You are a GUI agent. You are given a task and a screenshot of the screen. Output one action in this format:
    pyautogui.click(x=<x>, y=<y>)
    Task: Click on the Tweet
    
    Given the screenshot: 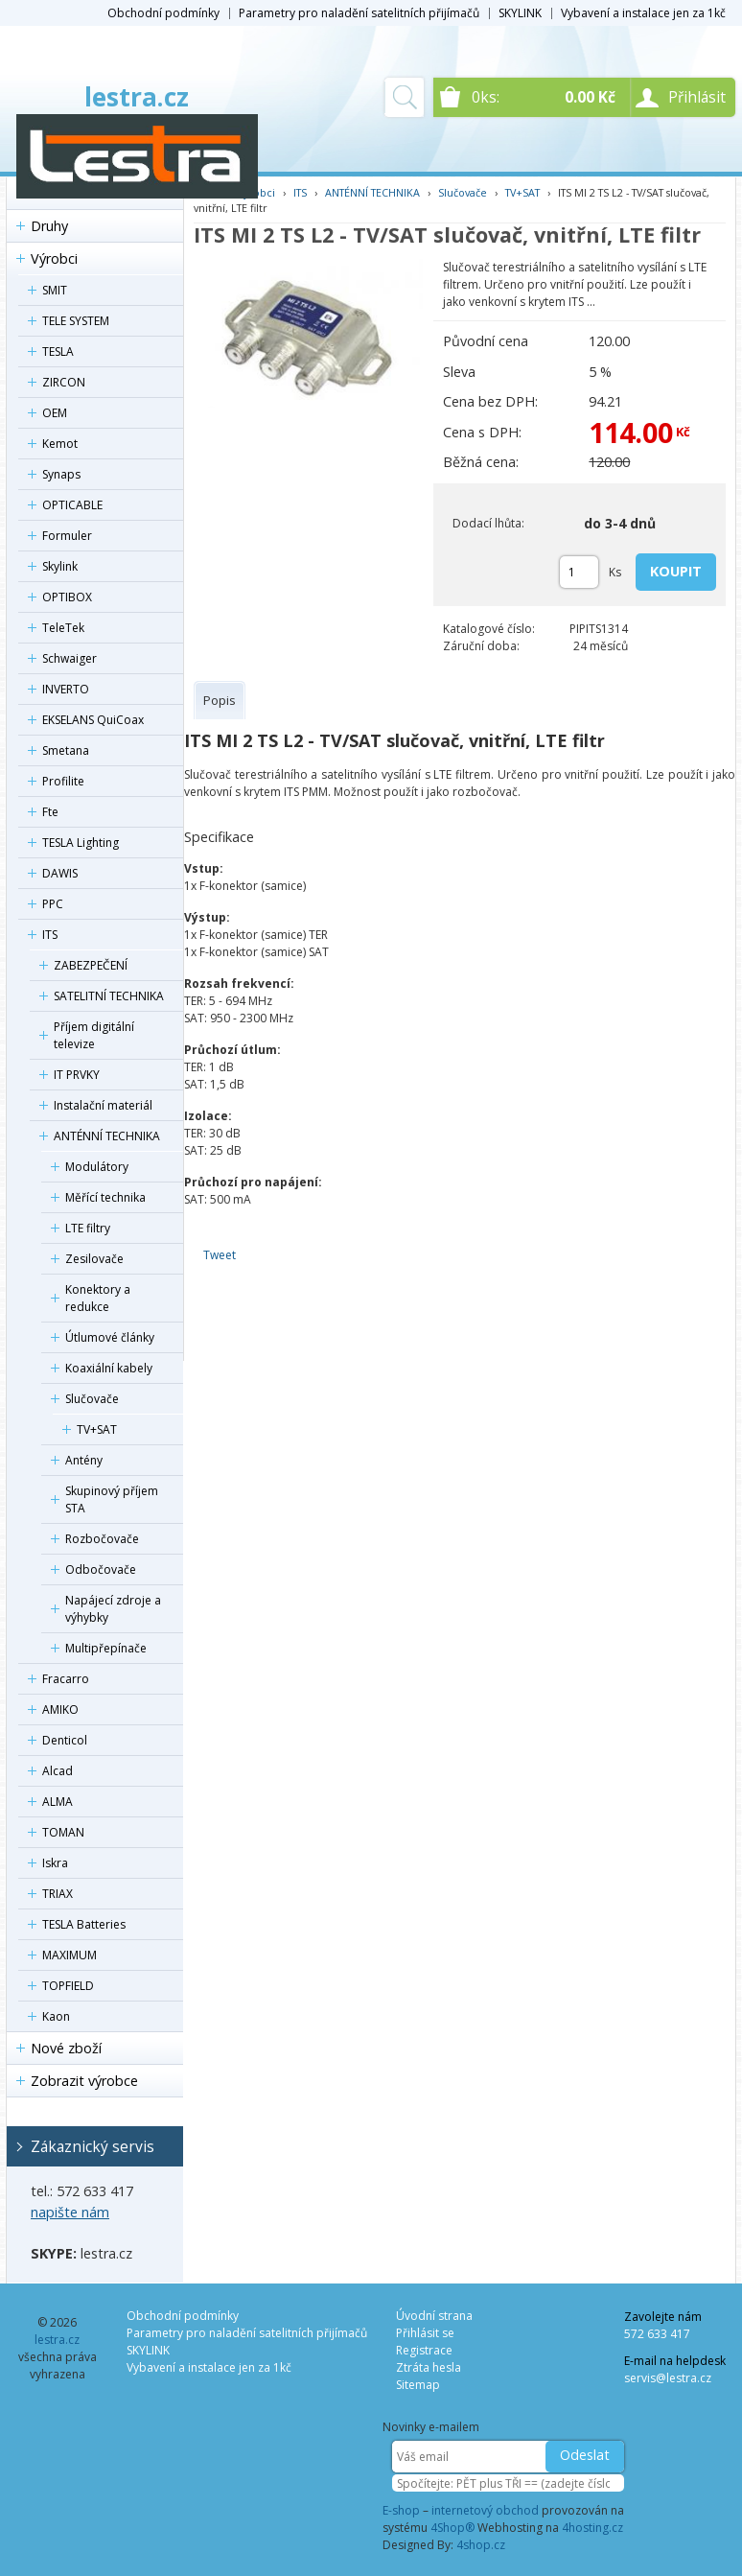 What is the action you would take?
    pyautogui.click(x=219, y=1255)
    